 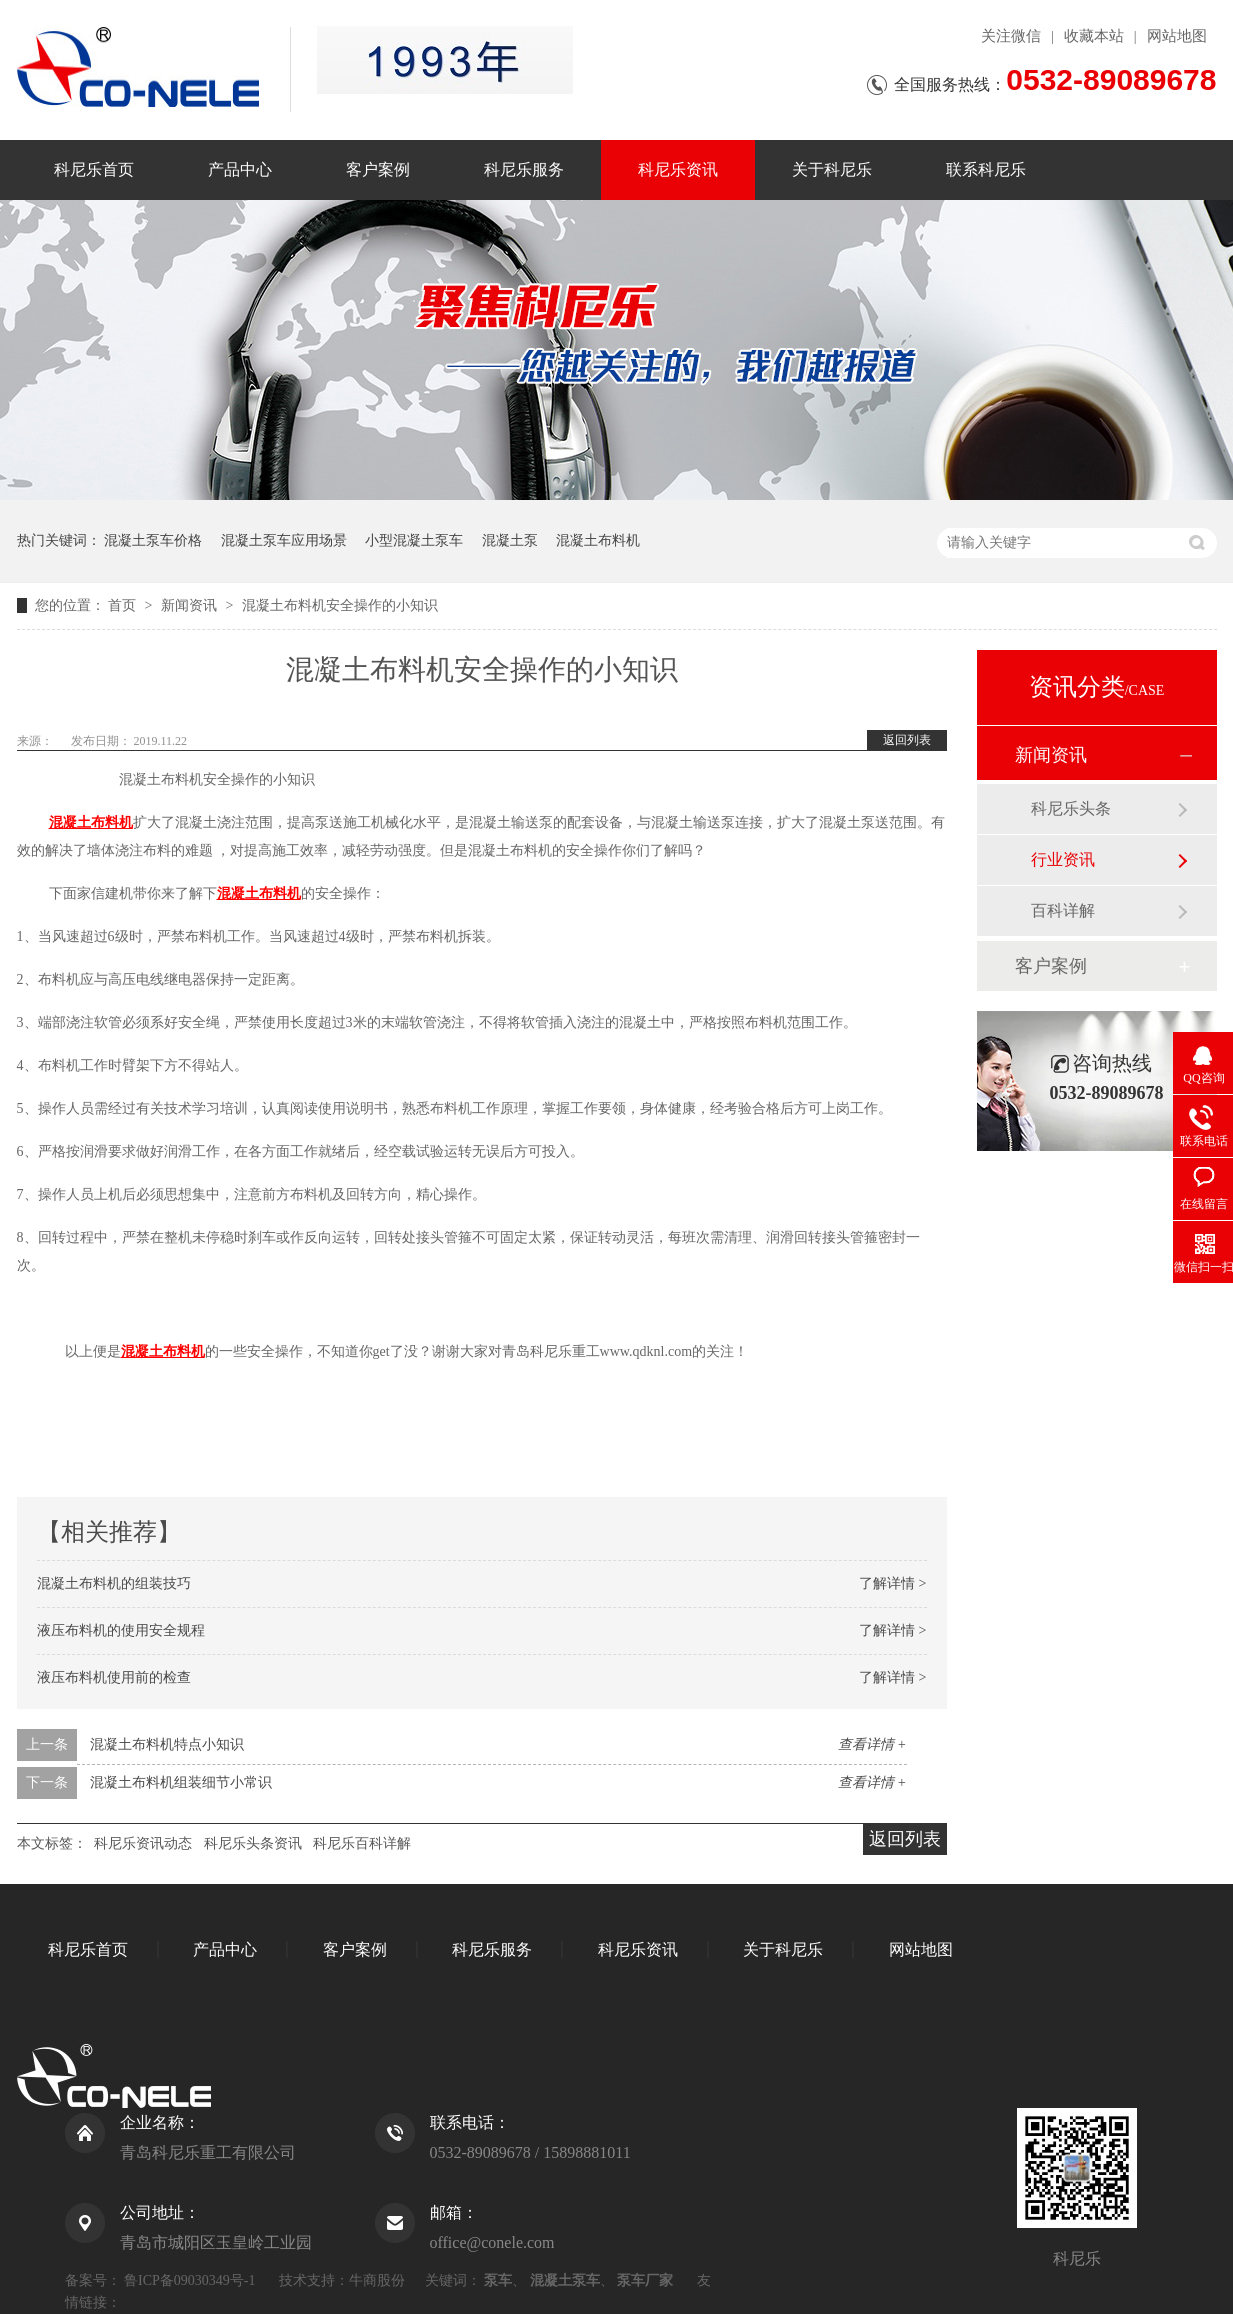 I want to click on 混凝土泵, so click(x=510, y=540).